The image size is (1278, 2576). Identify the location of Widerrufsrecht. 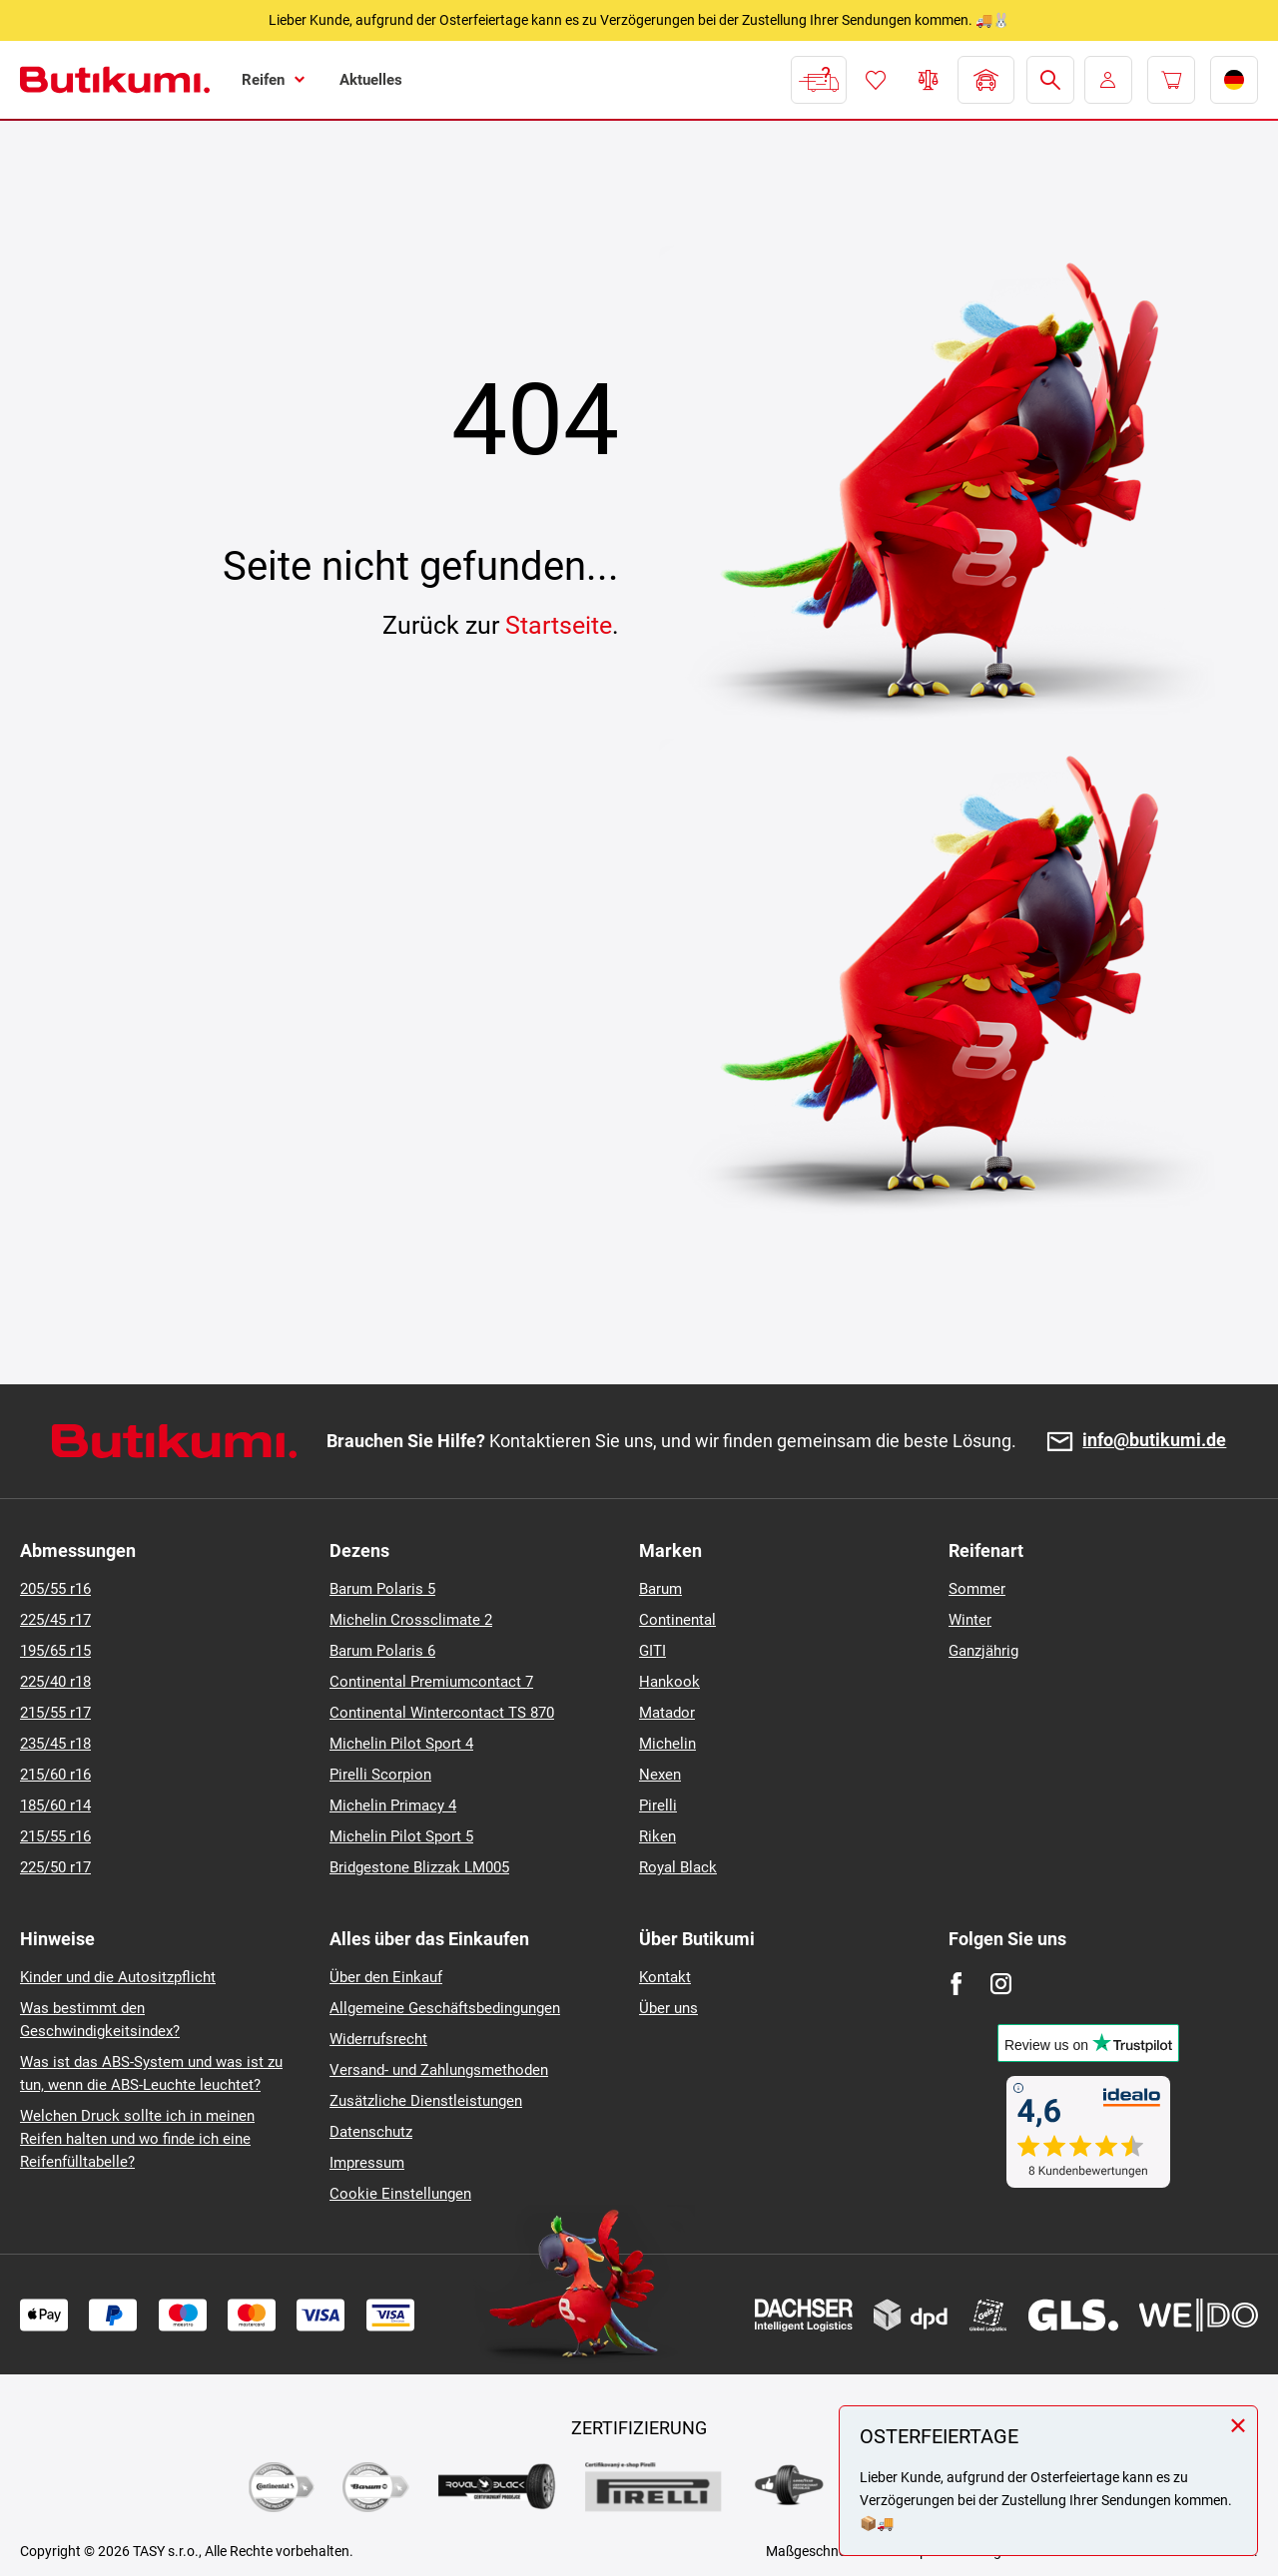
(378, 2039).